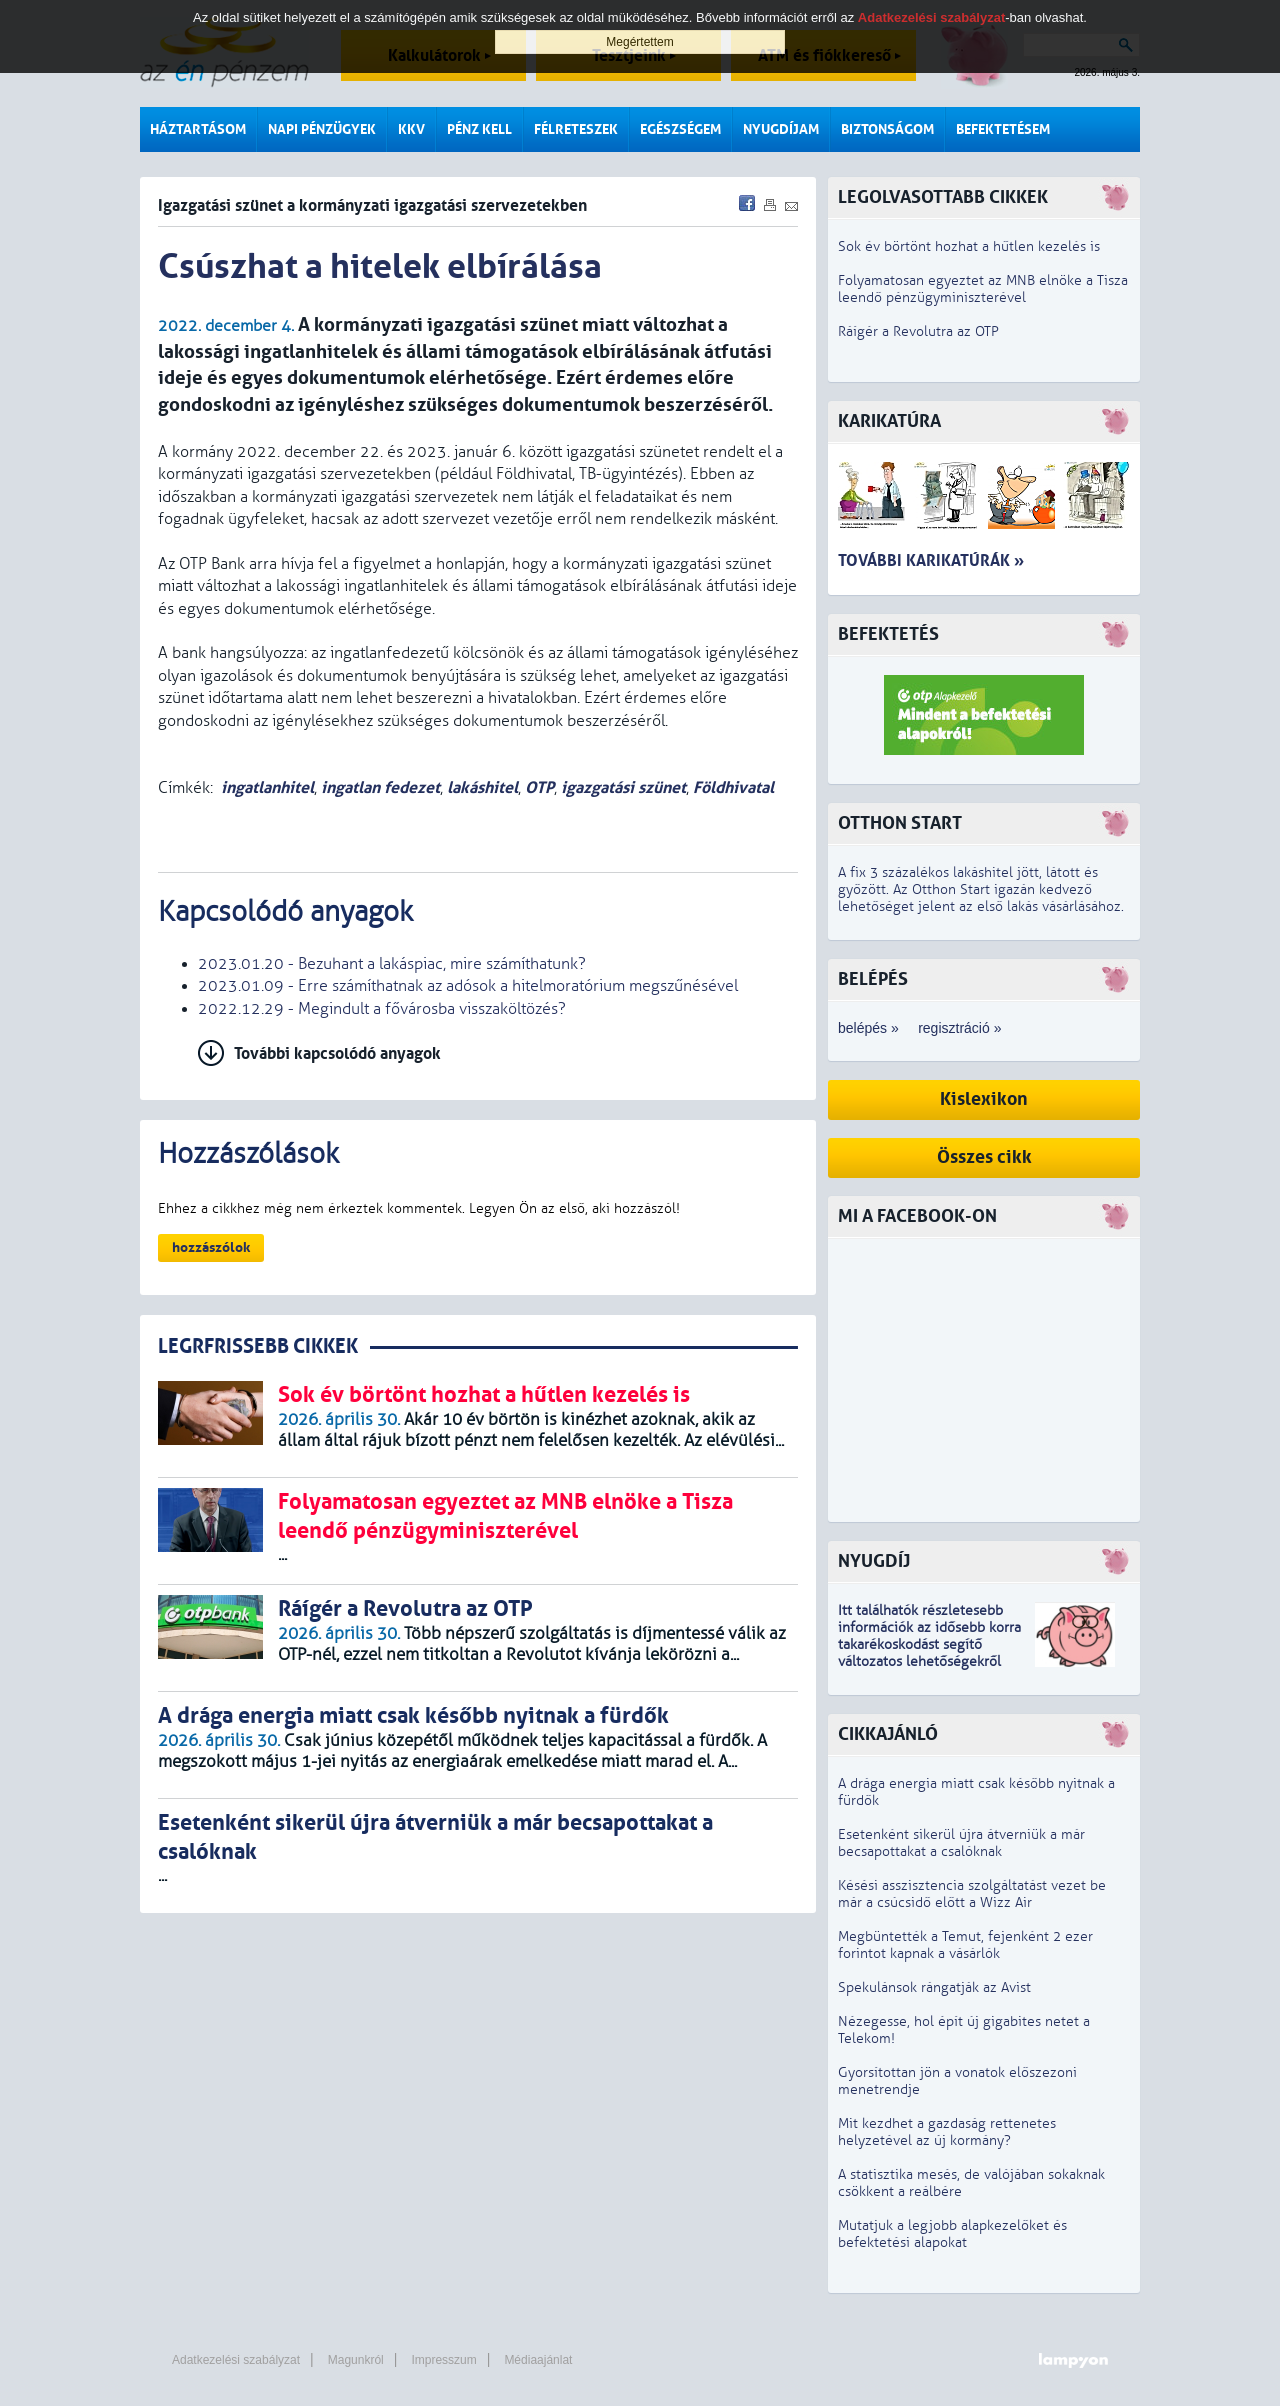 This screenshot has width=1280, height=2406. What do you see at coordinates (482, 787) in the screenshot?
I see `lakáshitel` at bounding box center [482, 787].